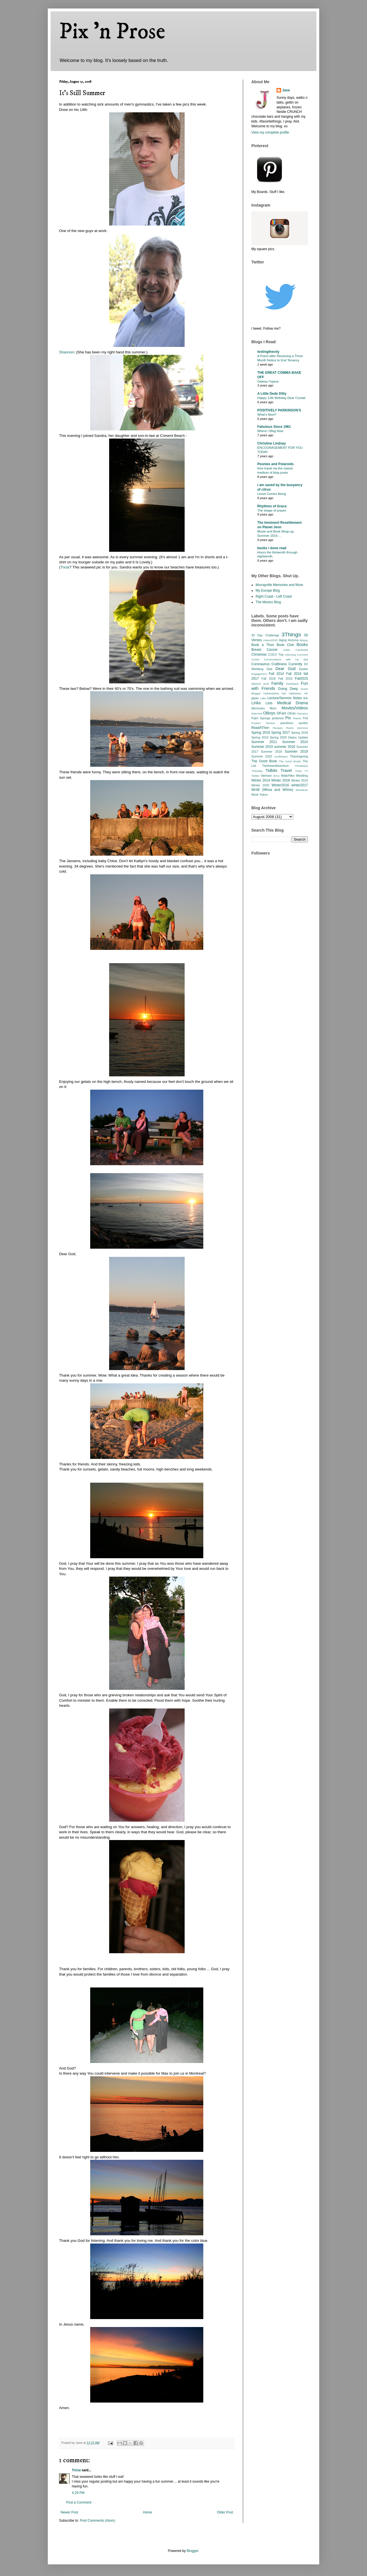  I want to click on Fall2015, so click(301, 679).